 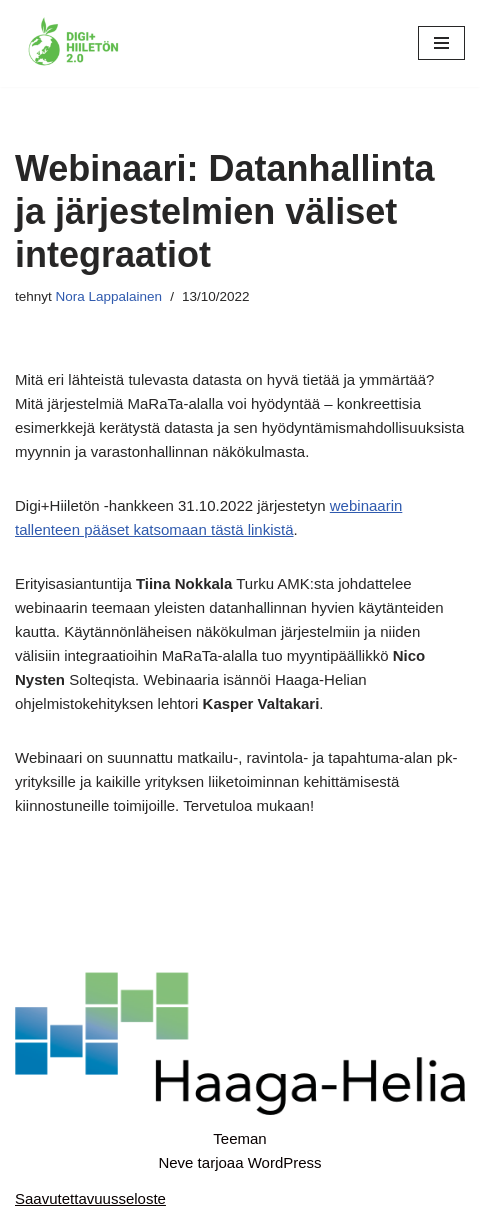 I want to click on [Digi+Hiiletön 2.0], so click(x=75, y=43).